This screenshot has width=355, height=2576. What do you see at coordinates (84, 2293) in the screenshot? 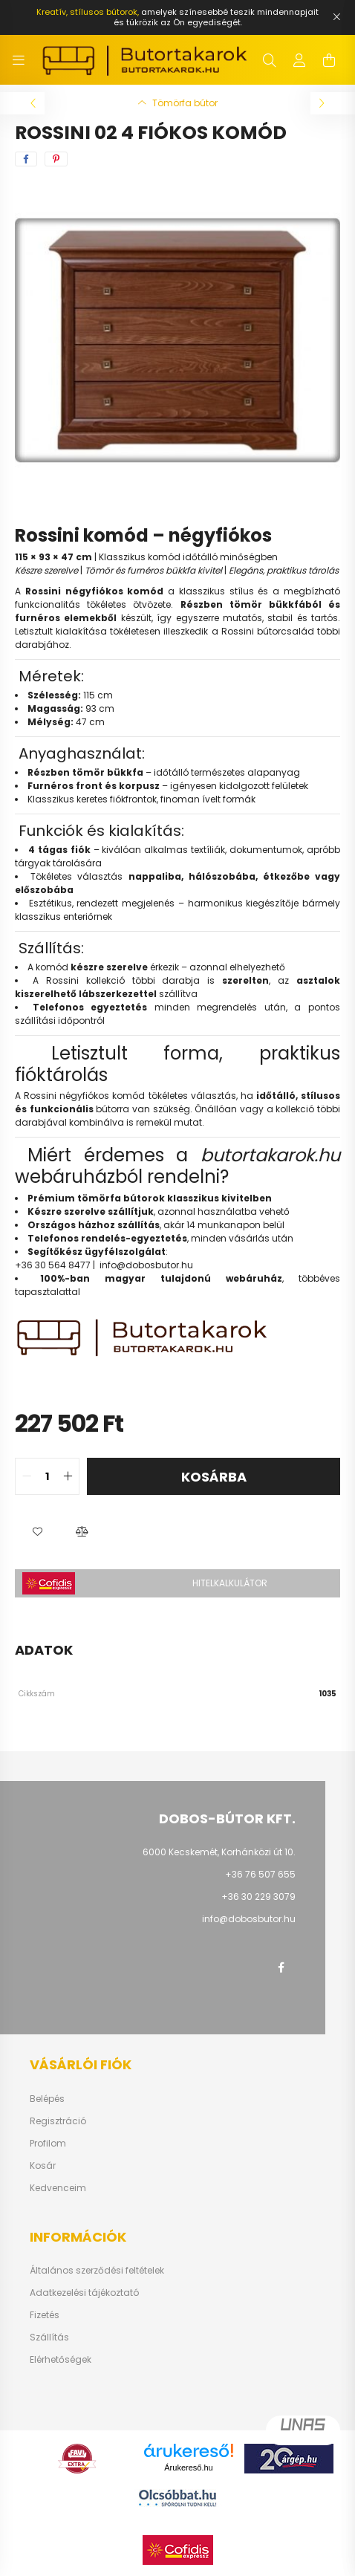
I see `Adatkezelési tájékoztató` at bounding box center [84, 2293].